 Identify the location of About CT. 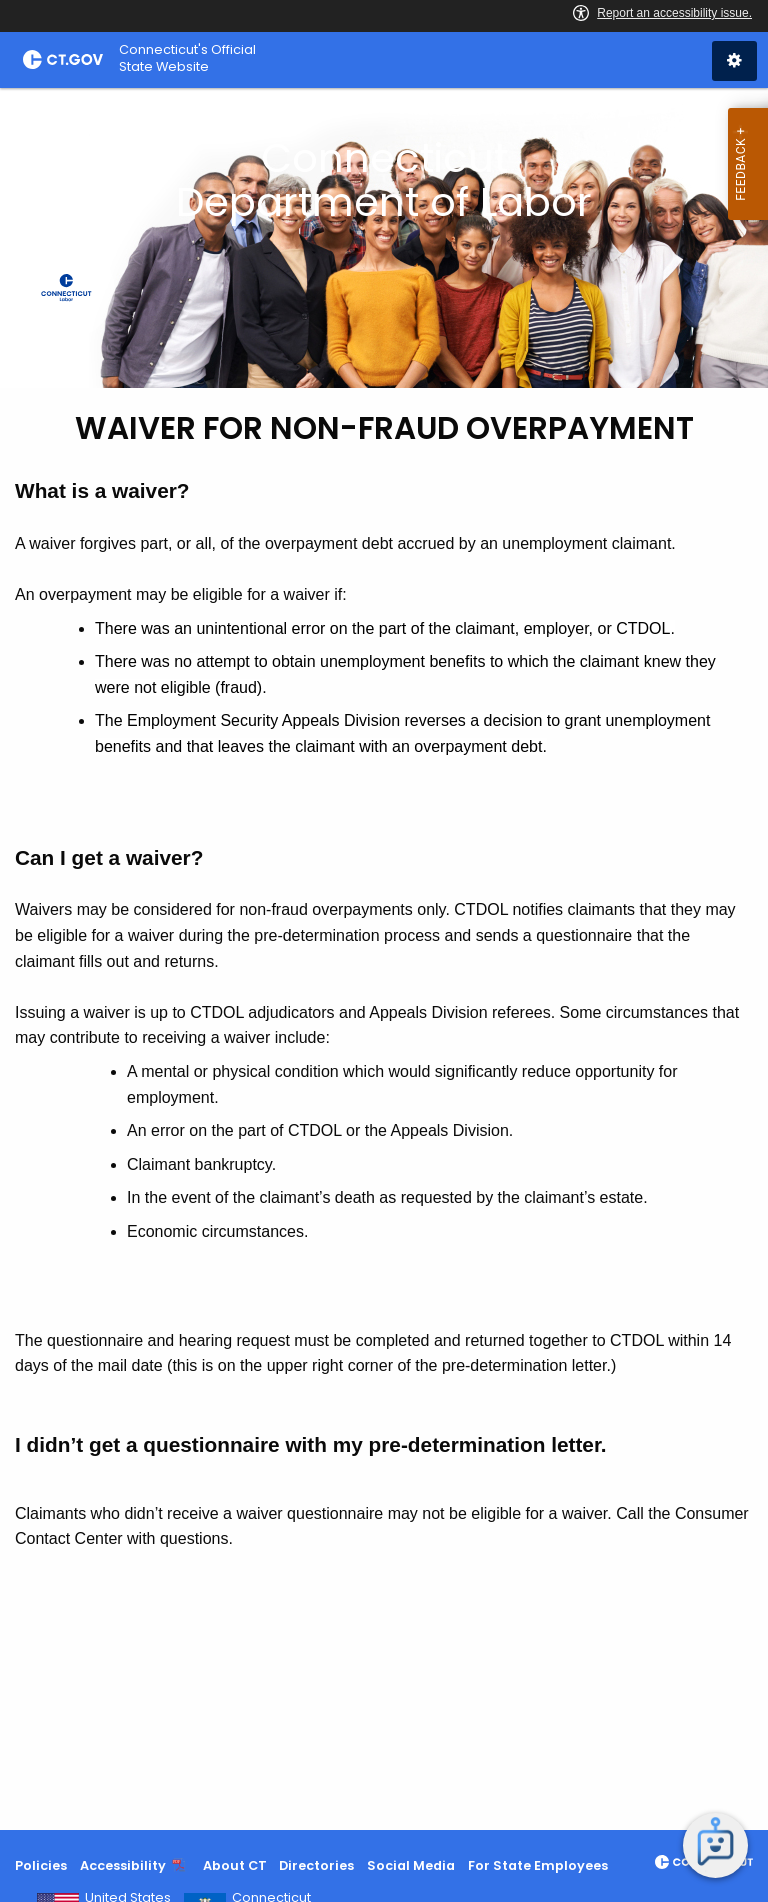
(235, 1865).